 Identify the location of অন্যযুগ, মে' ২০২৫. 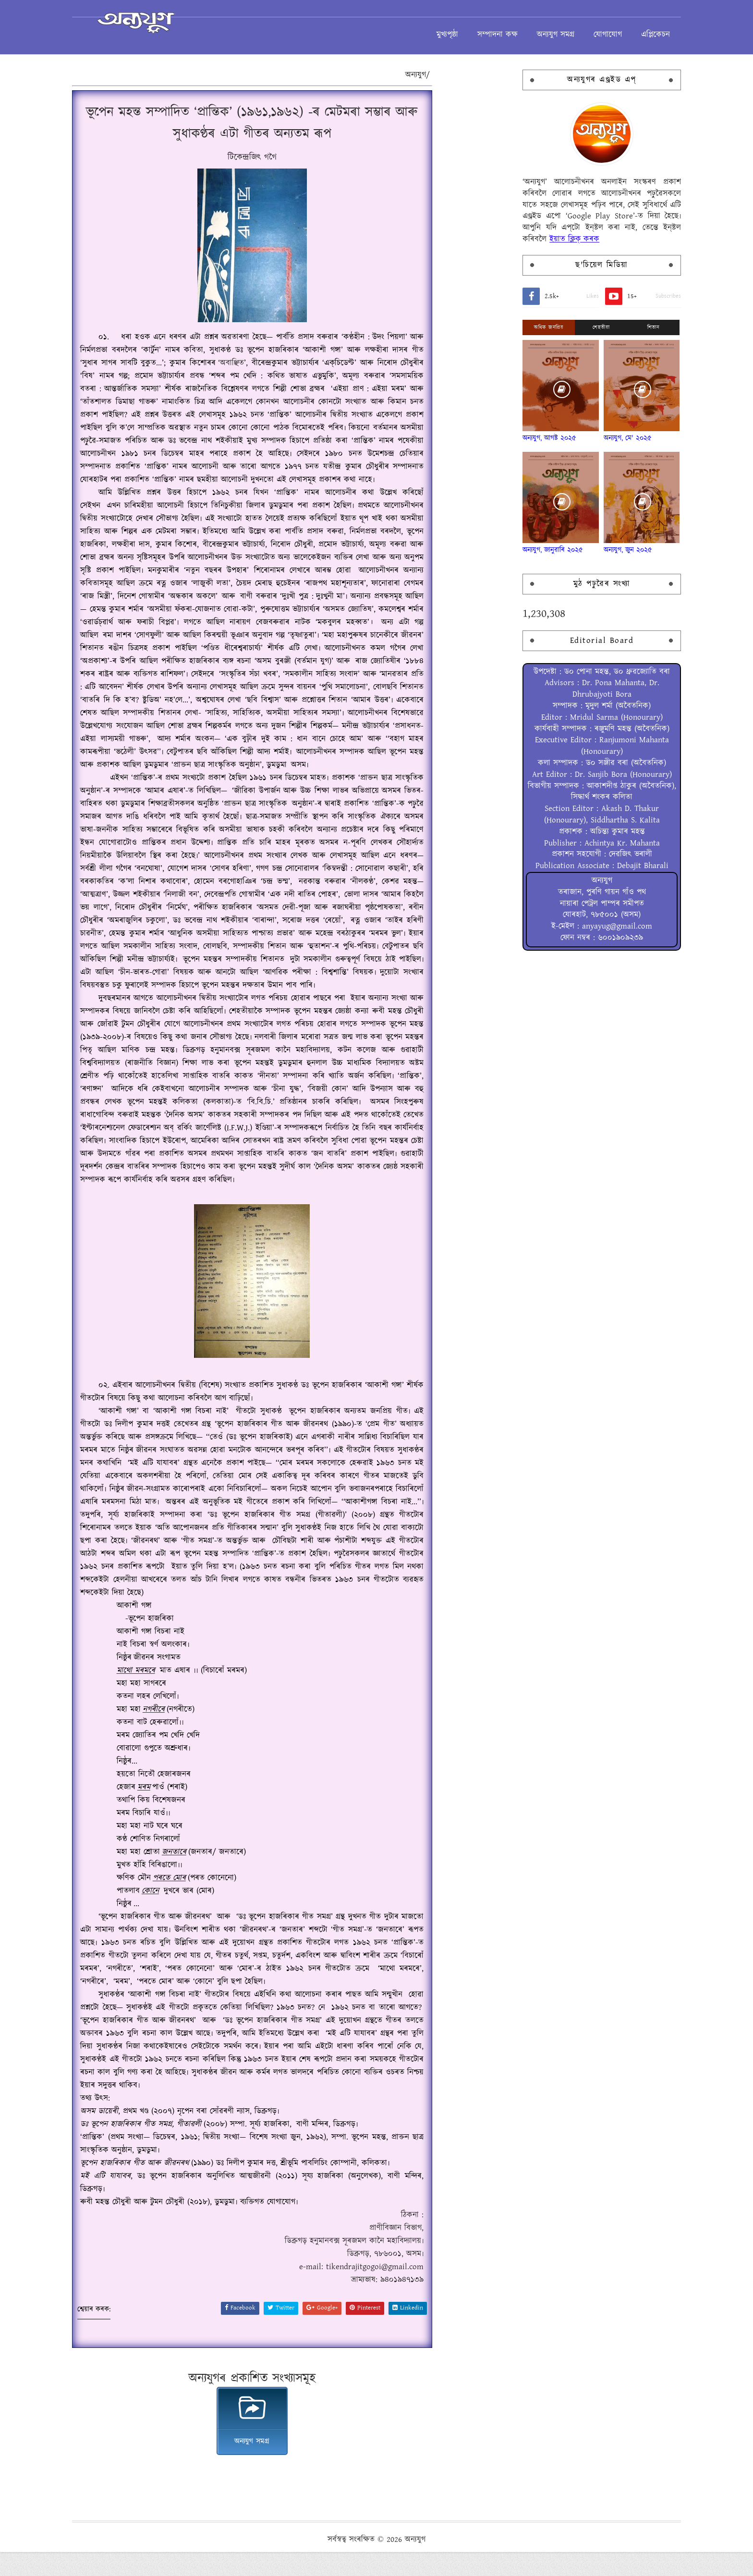
(589, 444).